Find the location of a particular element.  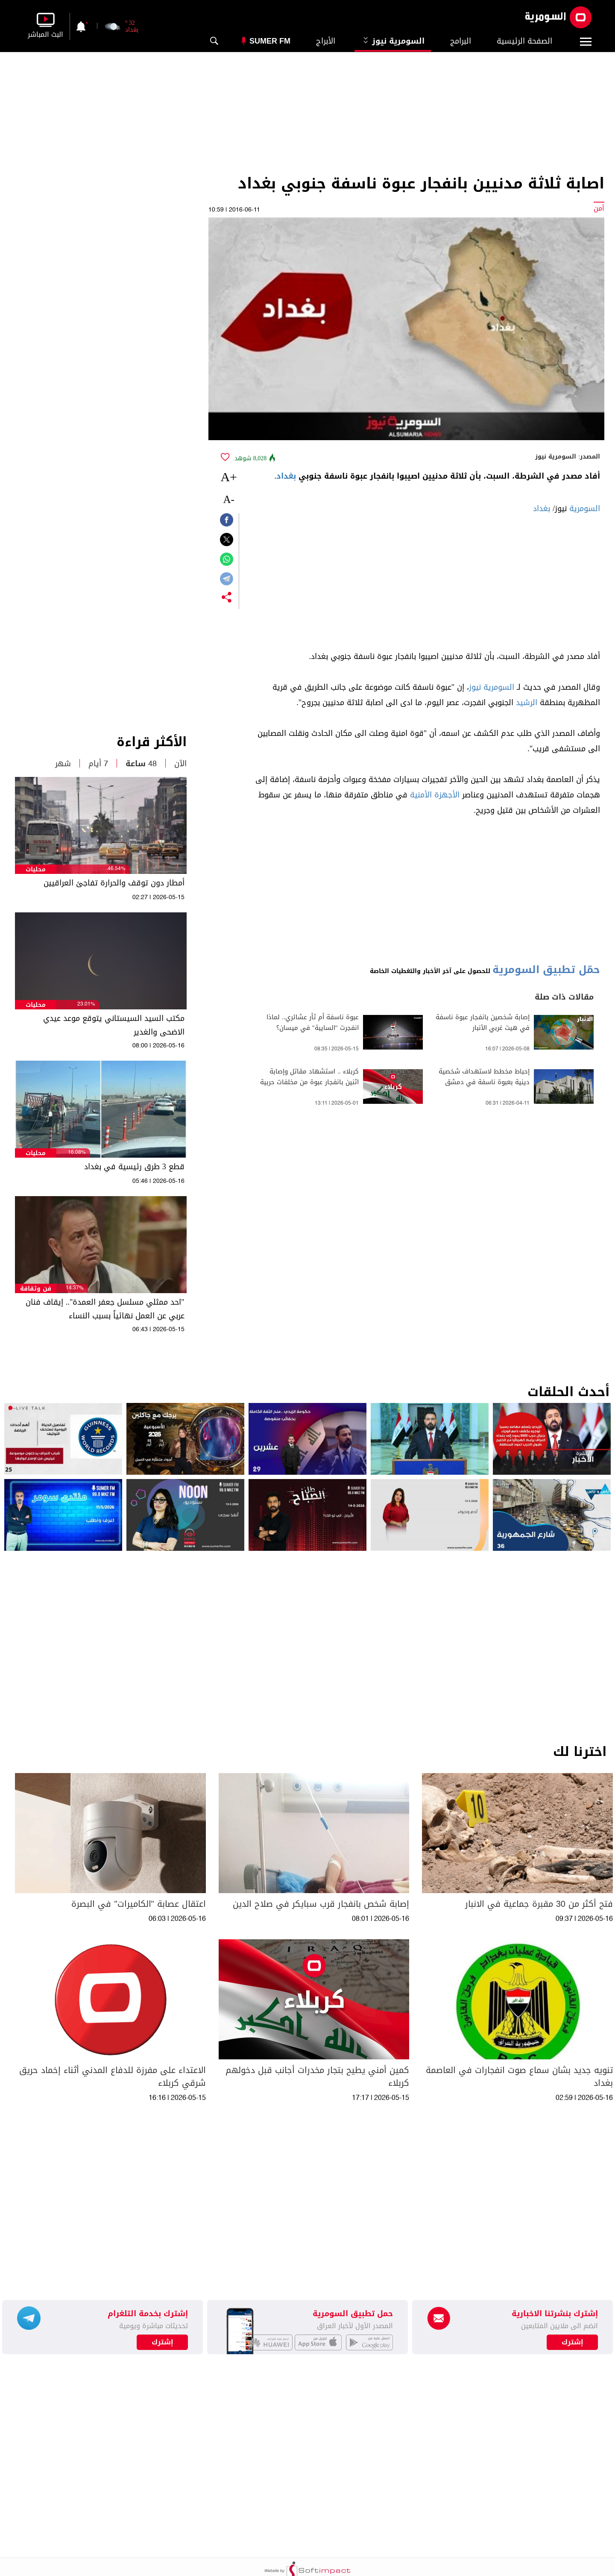

عبوة ناسفة أم ثأر عشائري.. لماذا انفجرت "السايبة" في ميسان؟ is located at coordinates (312, 1022).